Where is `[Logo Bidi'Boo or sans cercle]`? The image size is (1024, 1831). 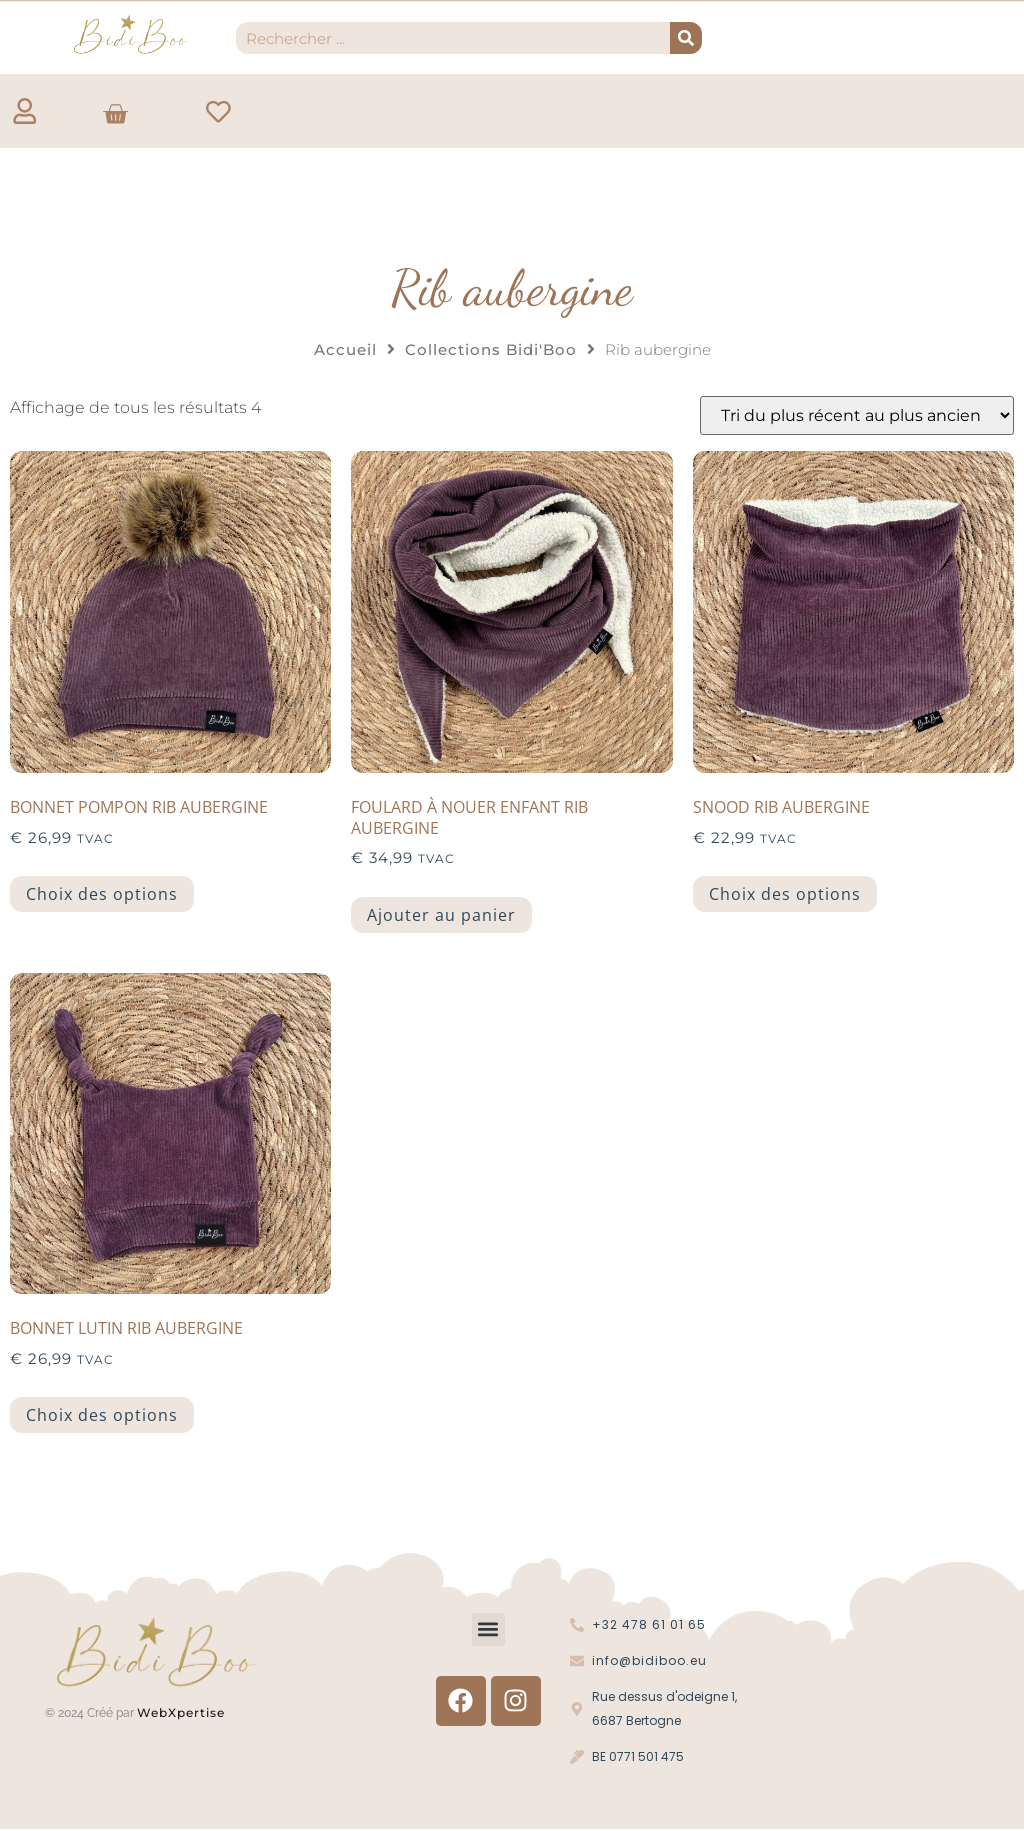
[Logo Bidi'Boo or sans cercle] is located at coordinates (130, 34).